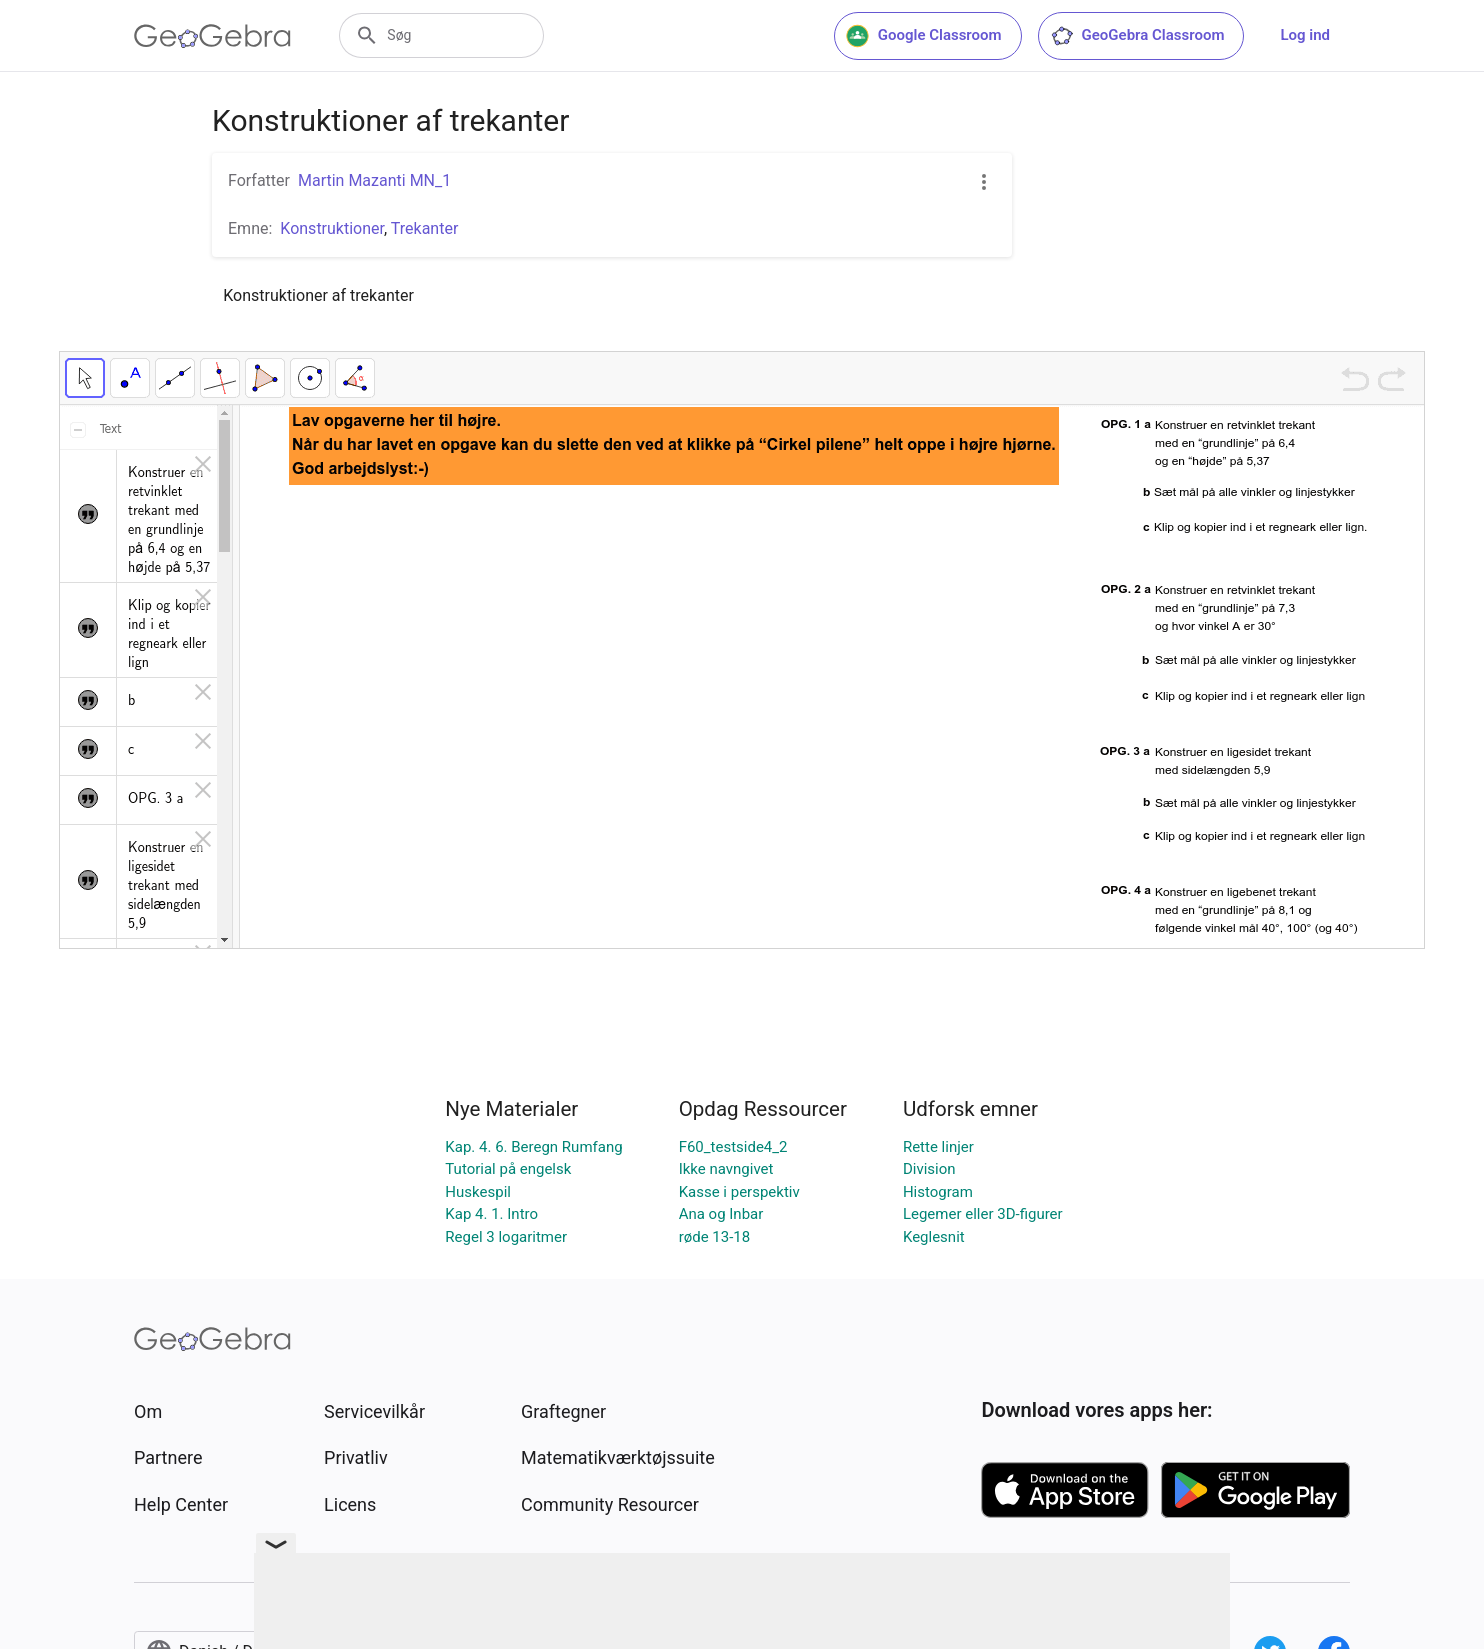  What do you see at coordinates (1305, 35) in the screenshot?
I see `Log ind` at bounding box center [1305, 35].